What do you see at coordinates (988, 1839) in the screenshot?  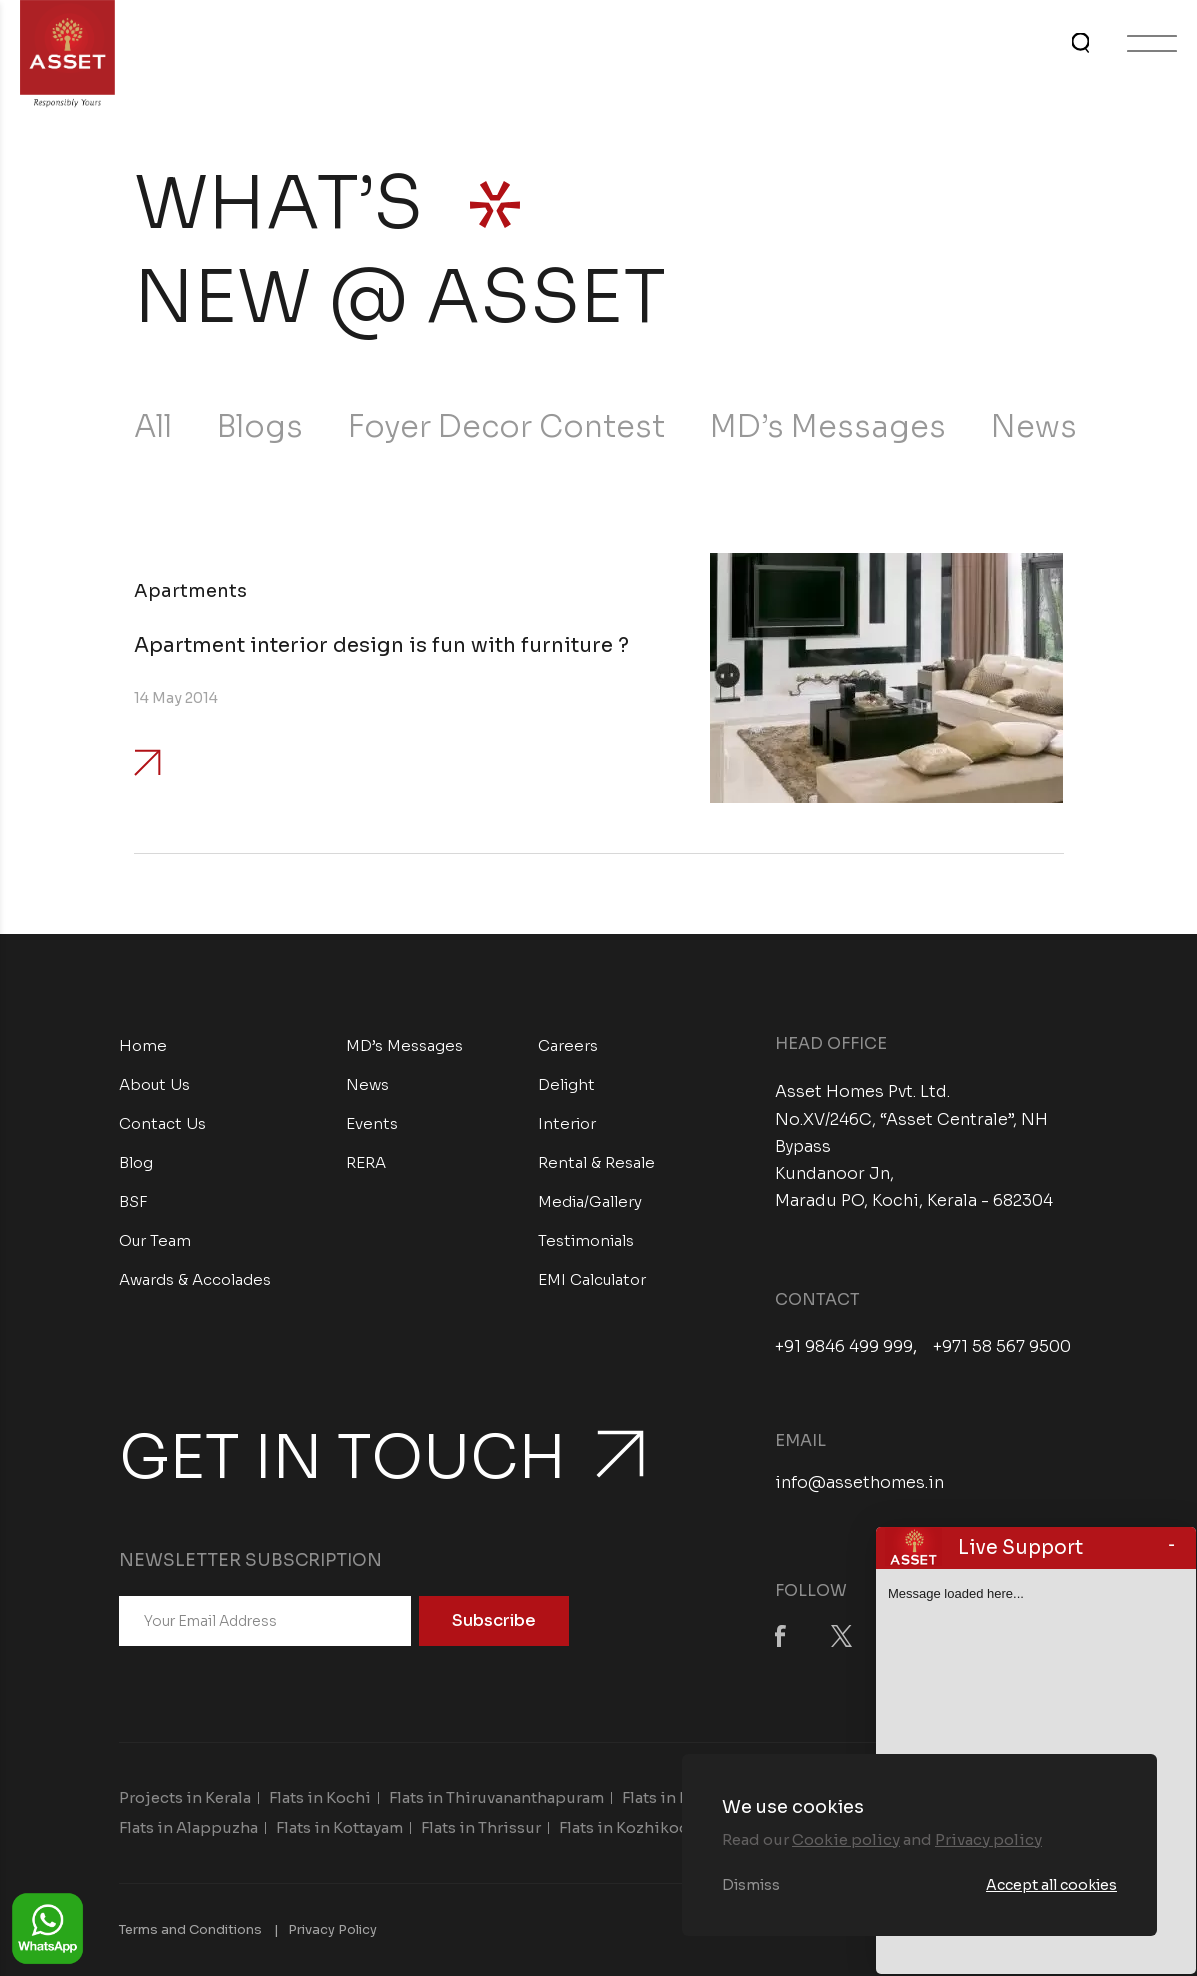 I see `Privacy policy` at bounding box center [988, 1839].